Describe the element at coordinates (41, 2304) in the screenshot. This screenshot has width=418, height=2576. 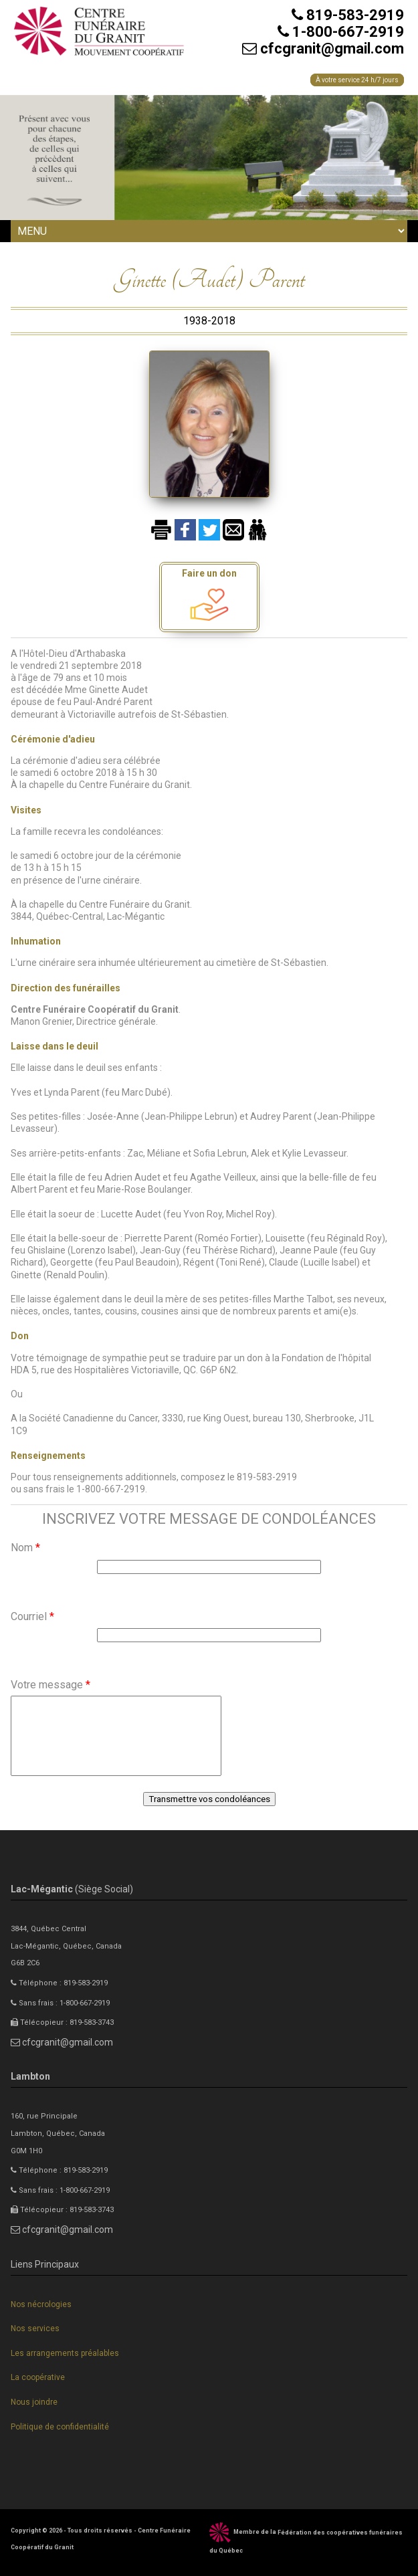
I see `Nos nécrologies` at that location.